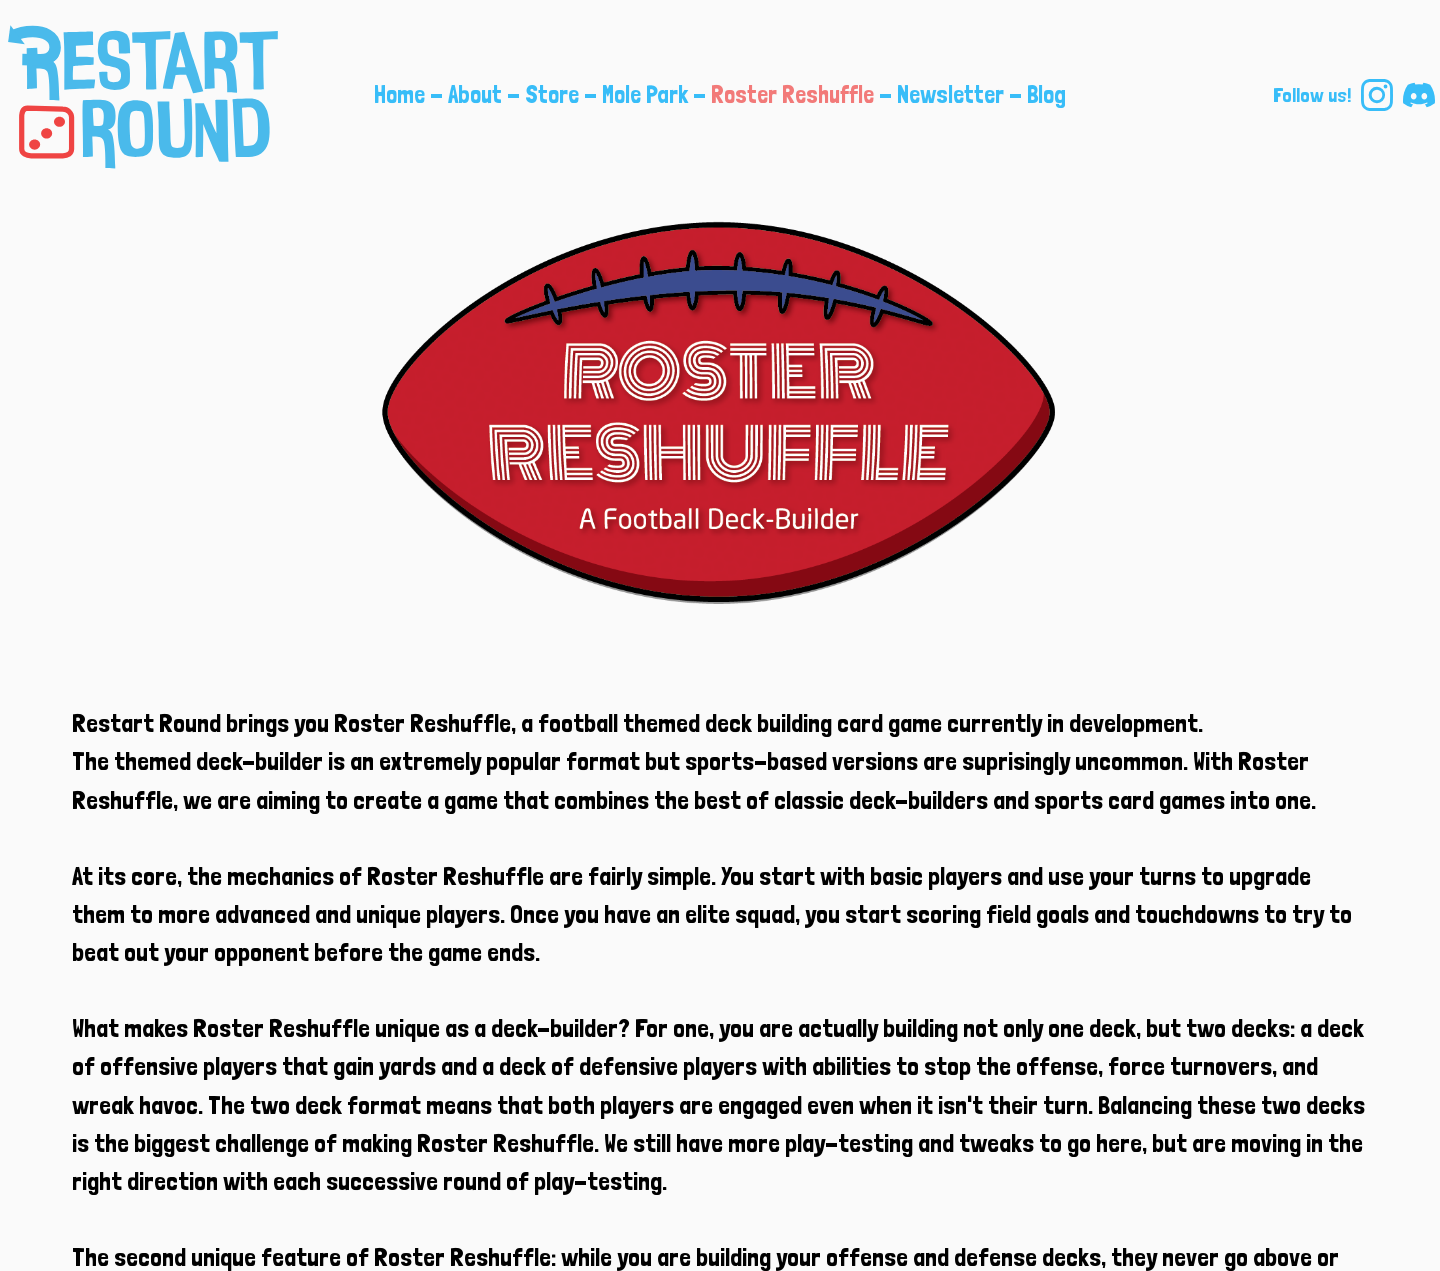 The image size is (1440, 1271). Describe the element at coordinates (950, 94) in the screenshot. I see `Newsletter` at that location.